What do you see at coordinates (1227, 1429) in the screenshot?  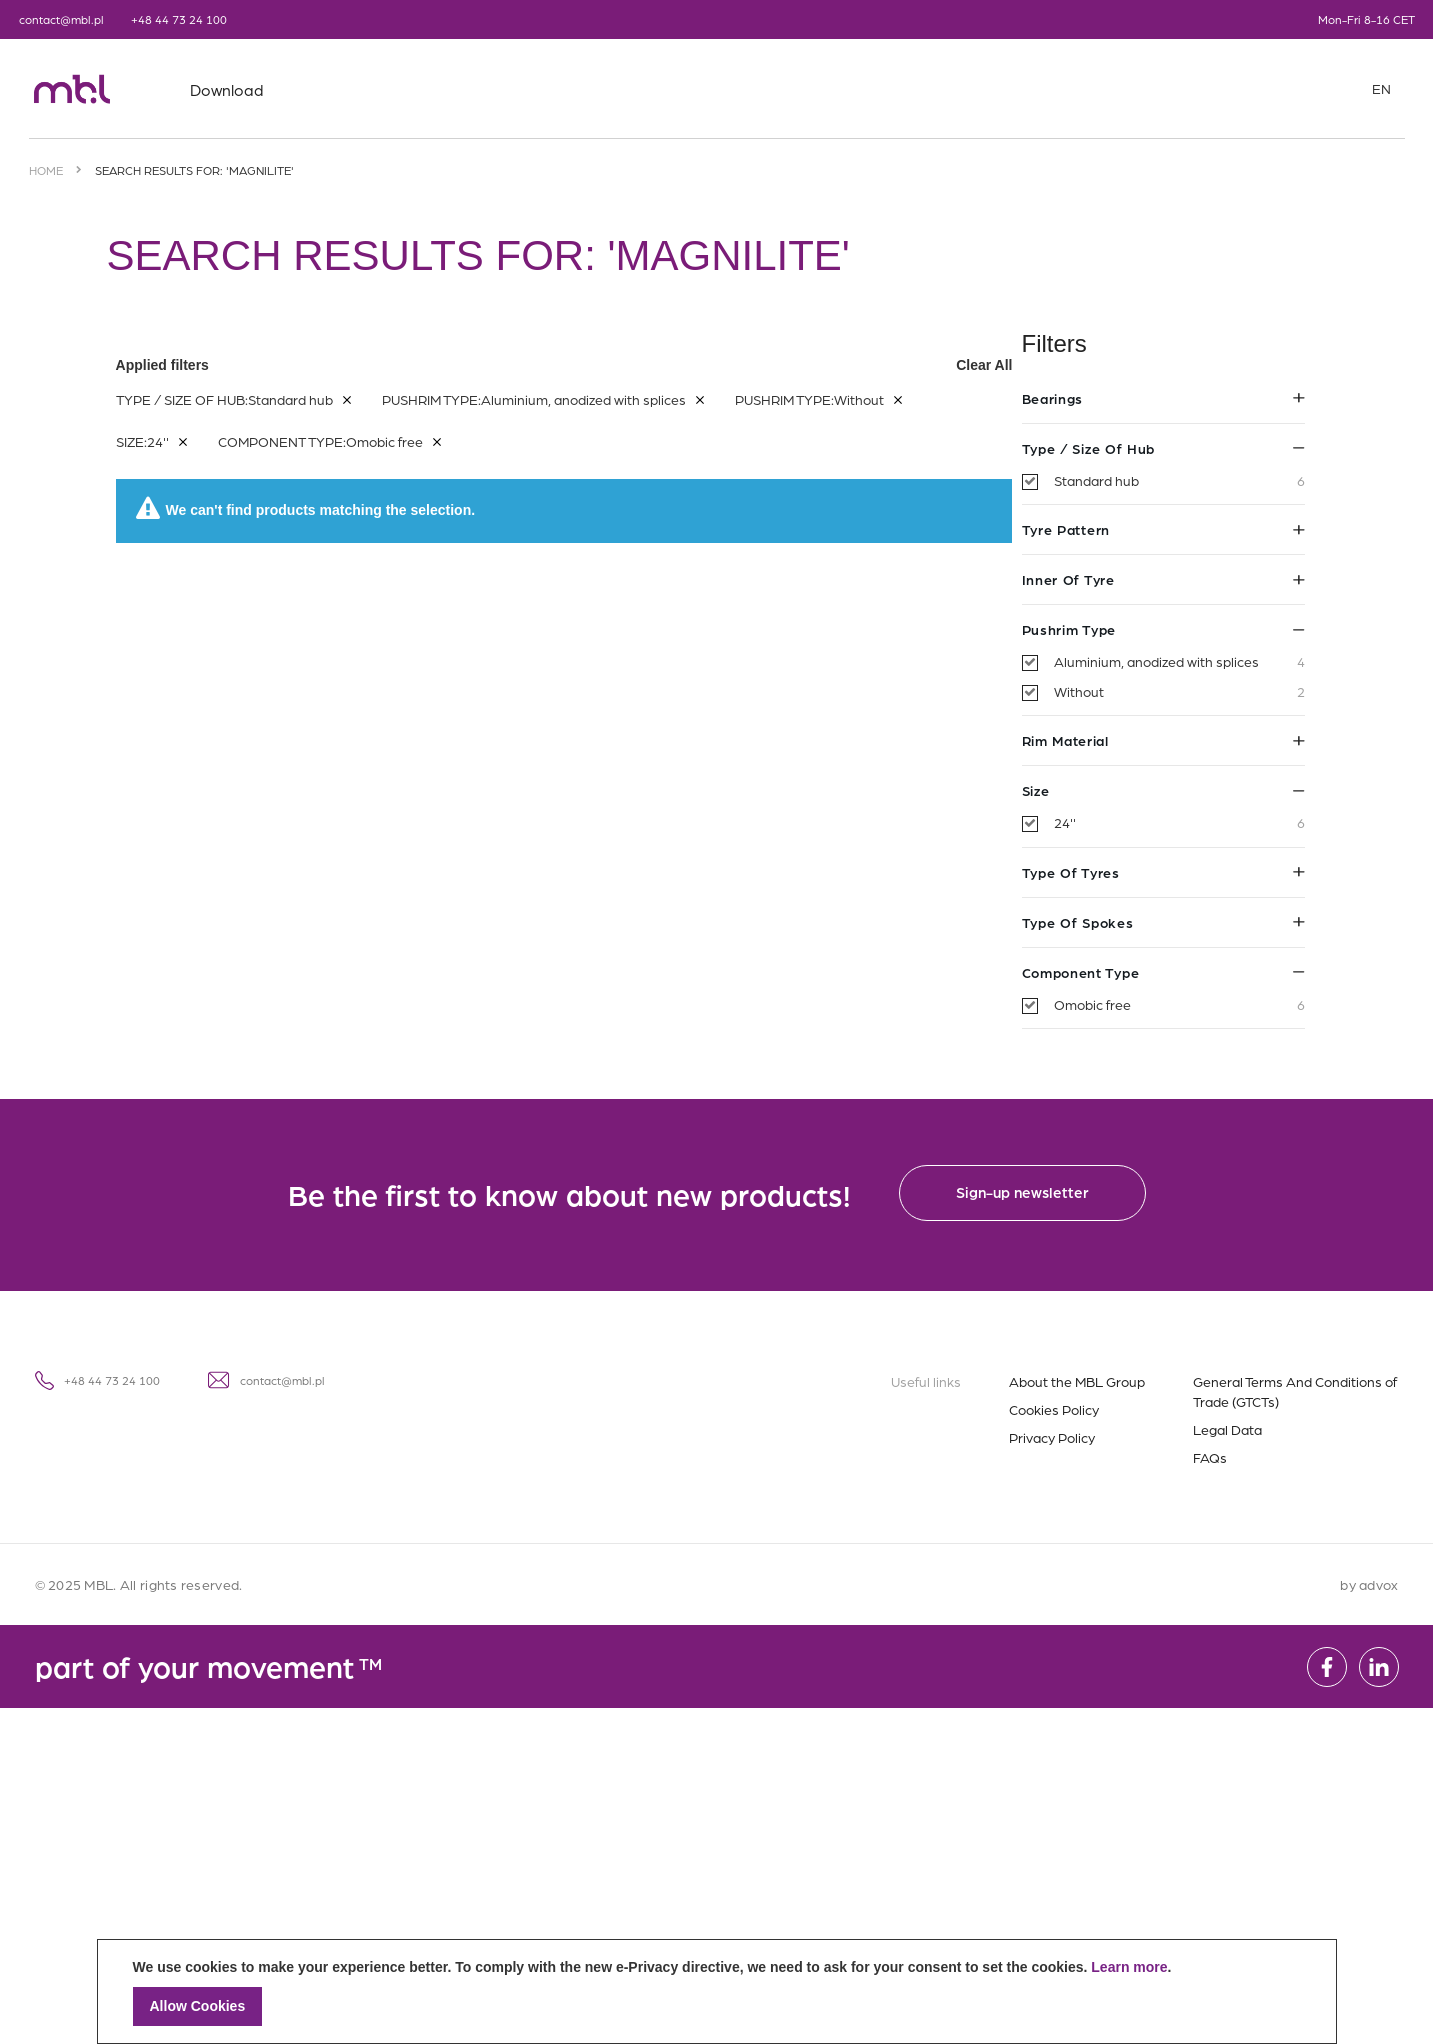 I see `Legal Data` at bounding box center [1227, 1429].